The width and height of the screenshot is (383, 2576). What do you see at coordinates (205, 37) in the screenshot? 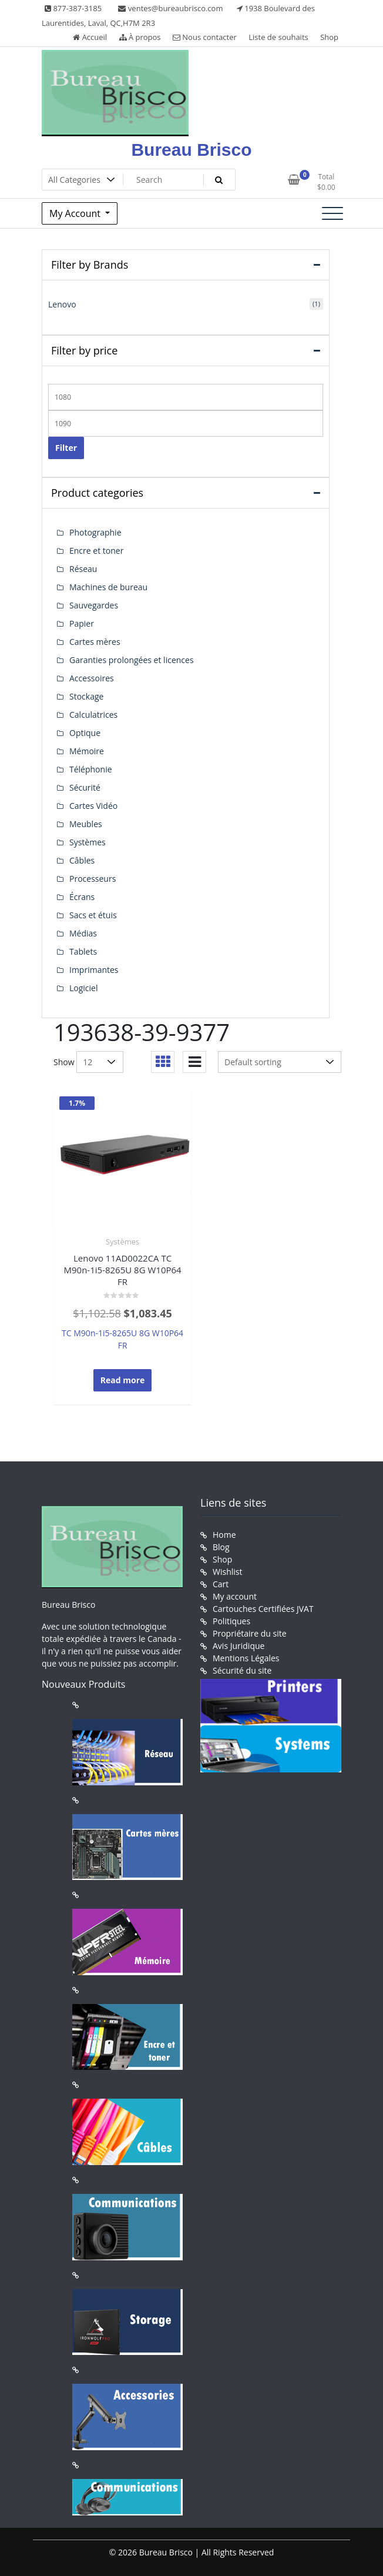
I see `Nous contacter` at bounding box center [205, 37].